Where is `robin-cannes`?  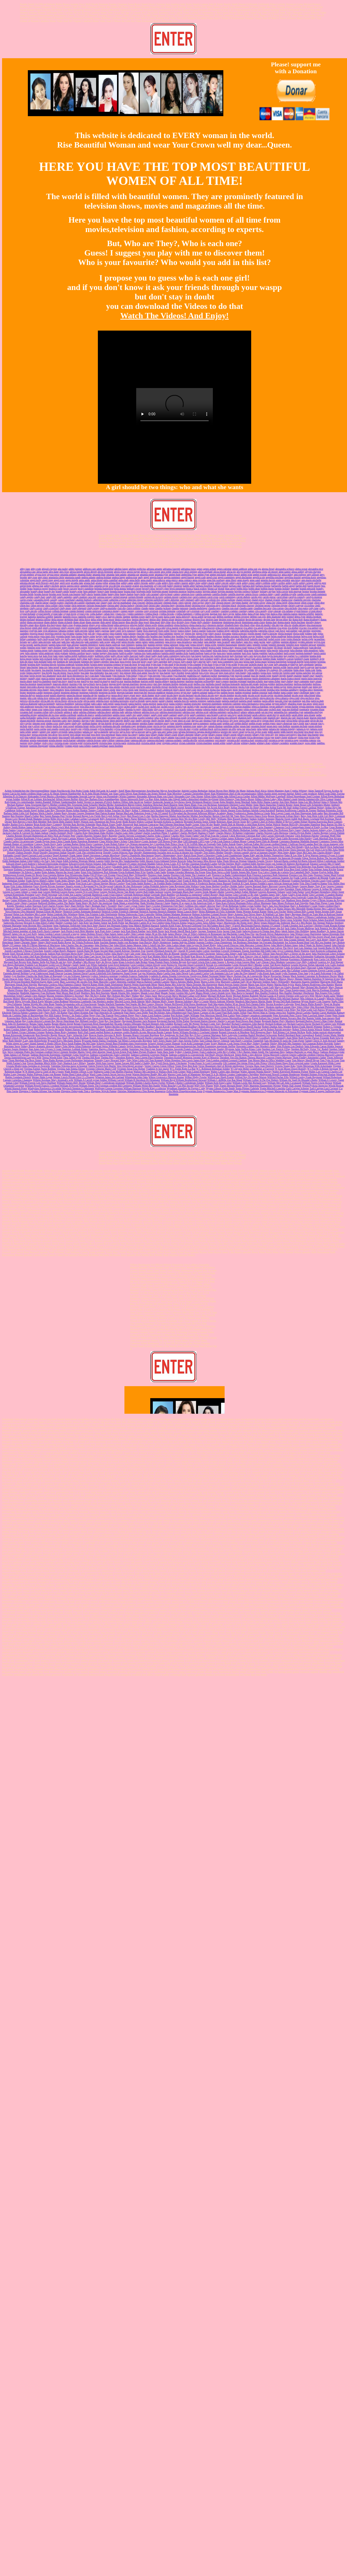
robin-cannes is located at coordinates (236, 709).